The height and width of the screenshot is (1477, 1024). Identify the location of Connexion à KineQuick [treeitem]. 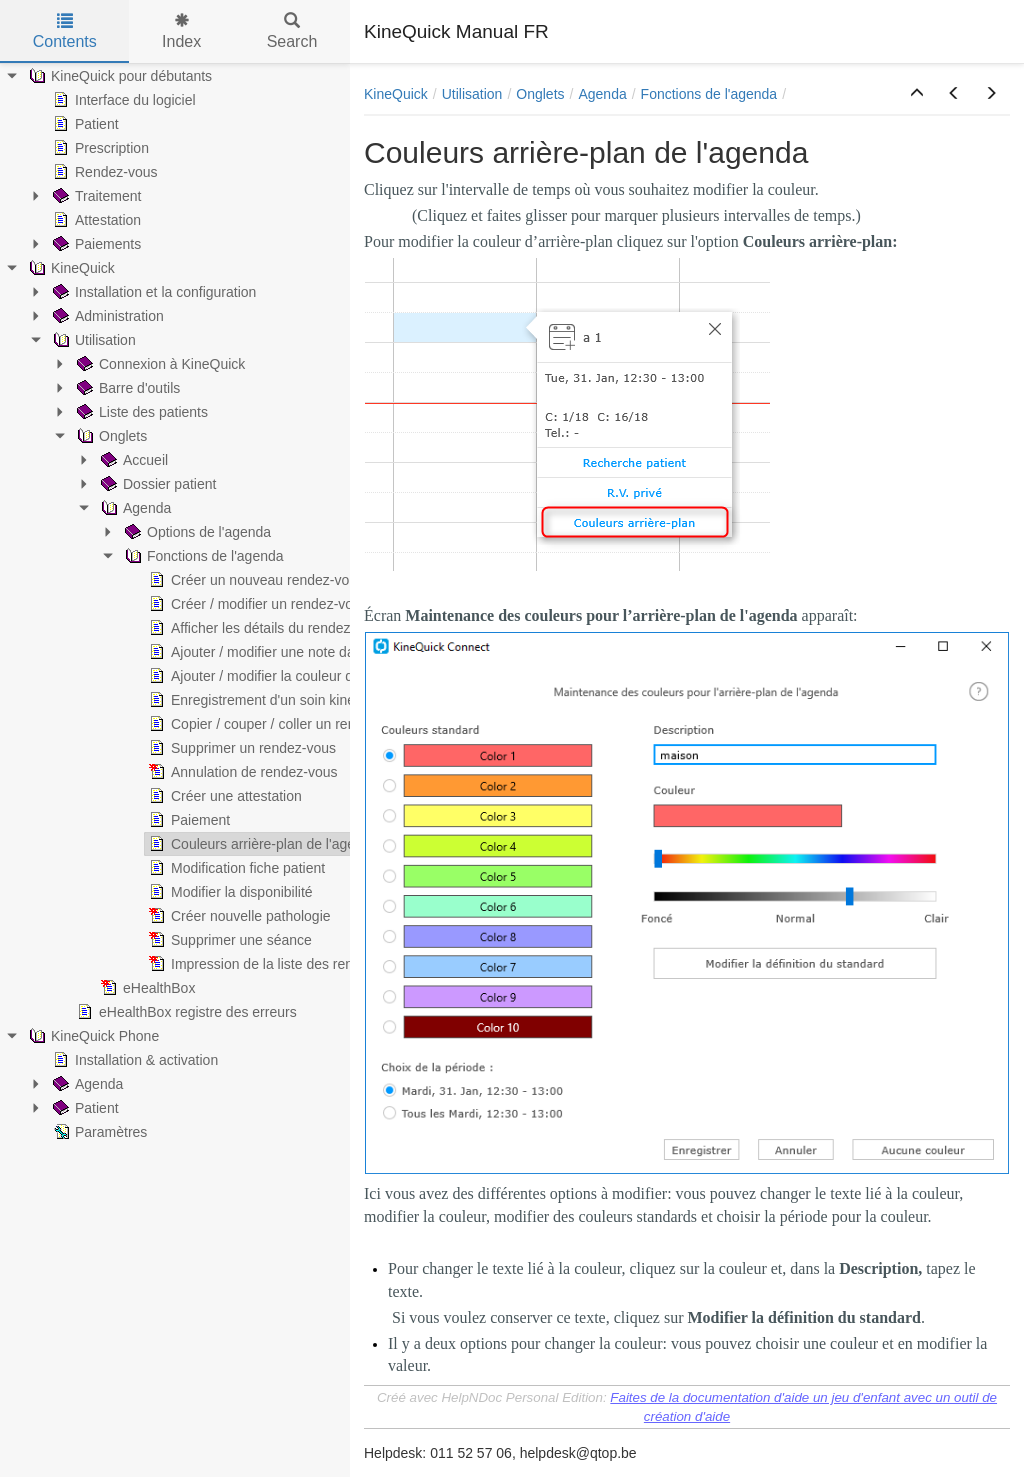
(159, 364).